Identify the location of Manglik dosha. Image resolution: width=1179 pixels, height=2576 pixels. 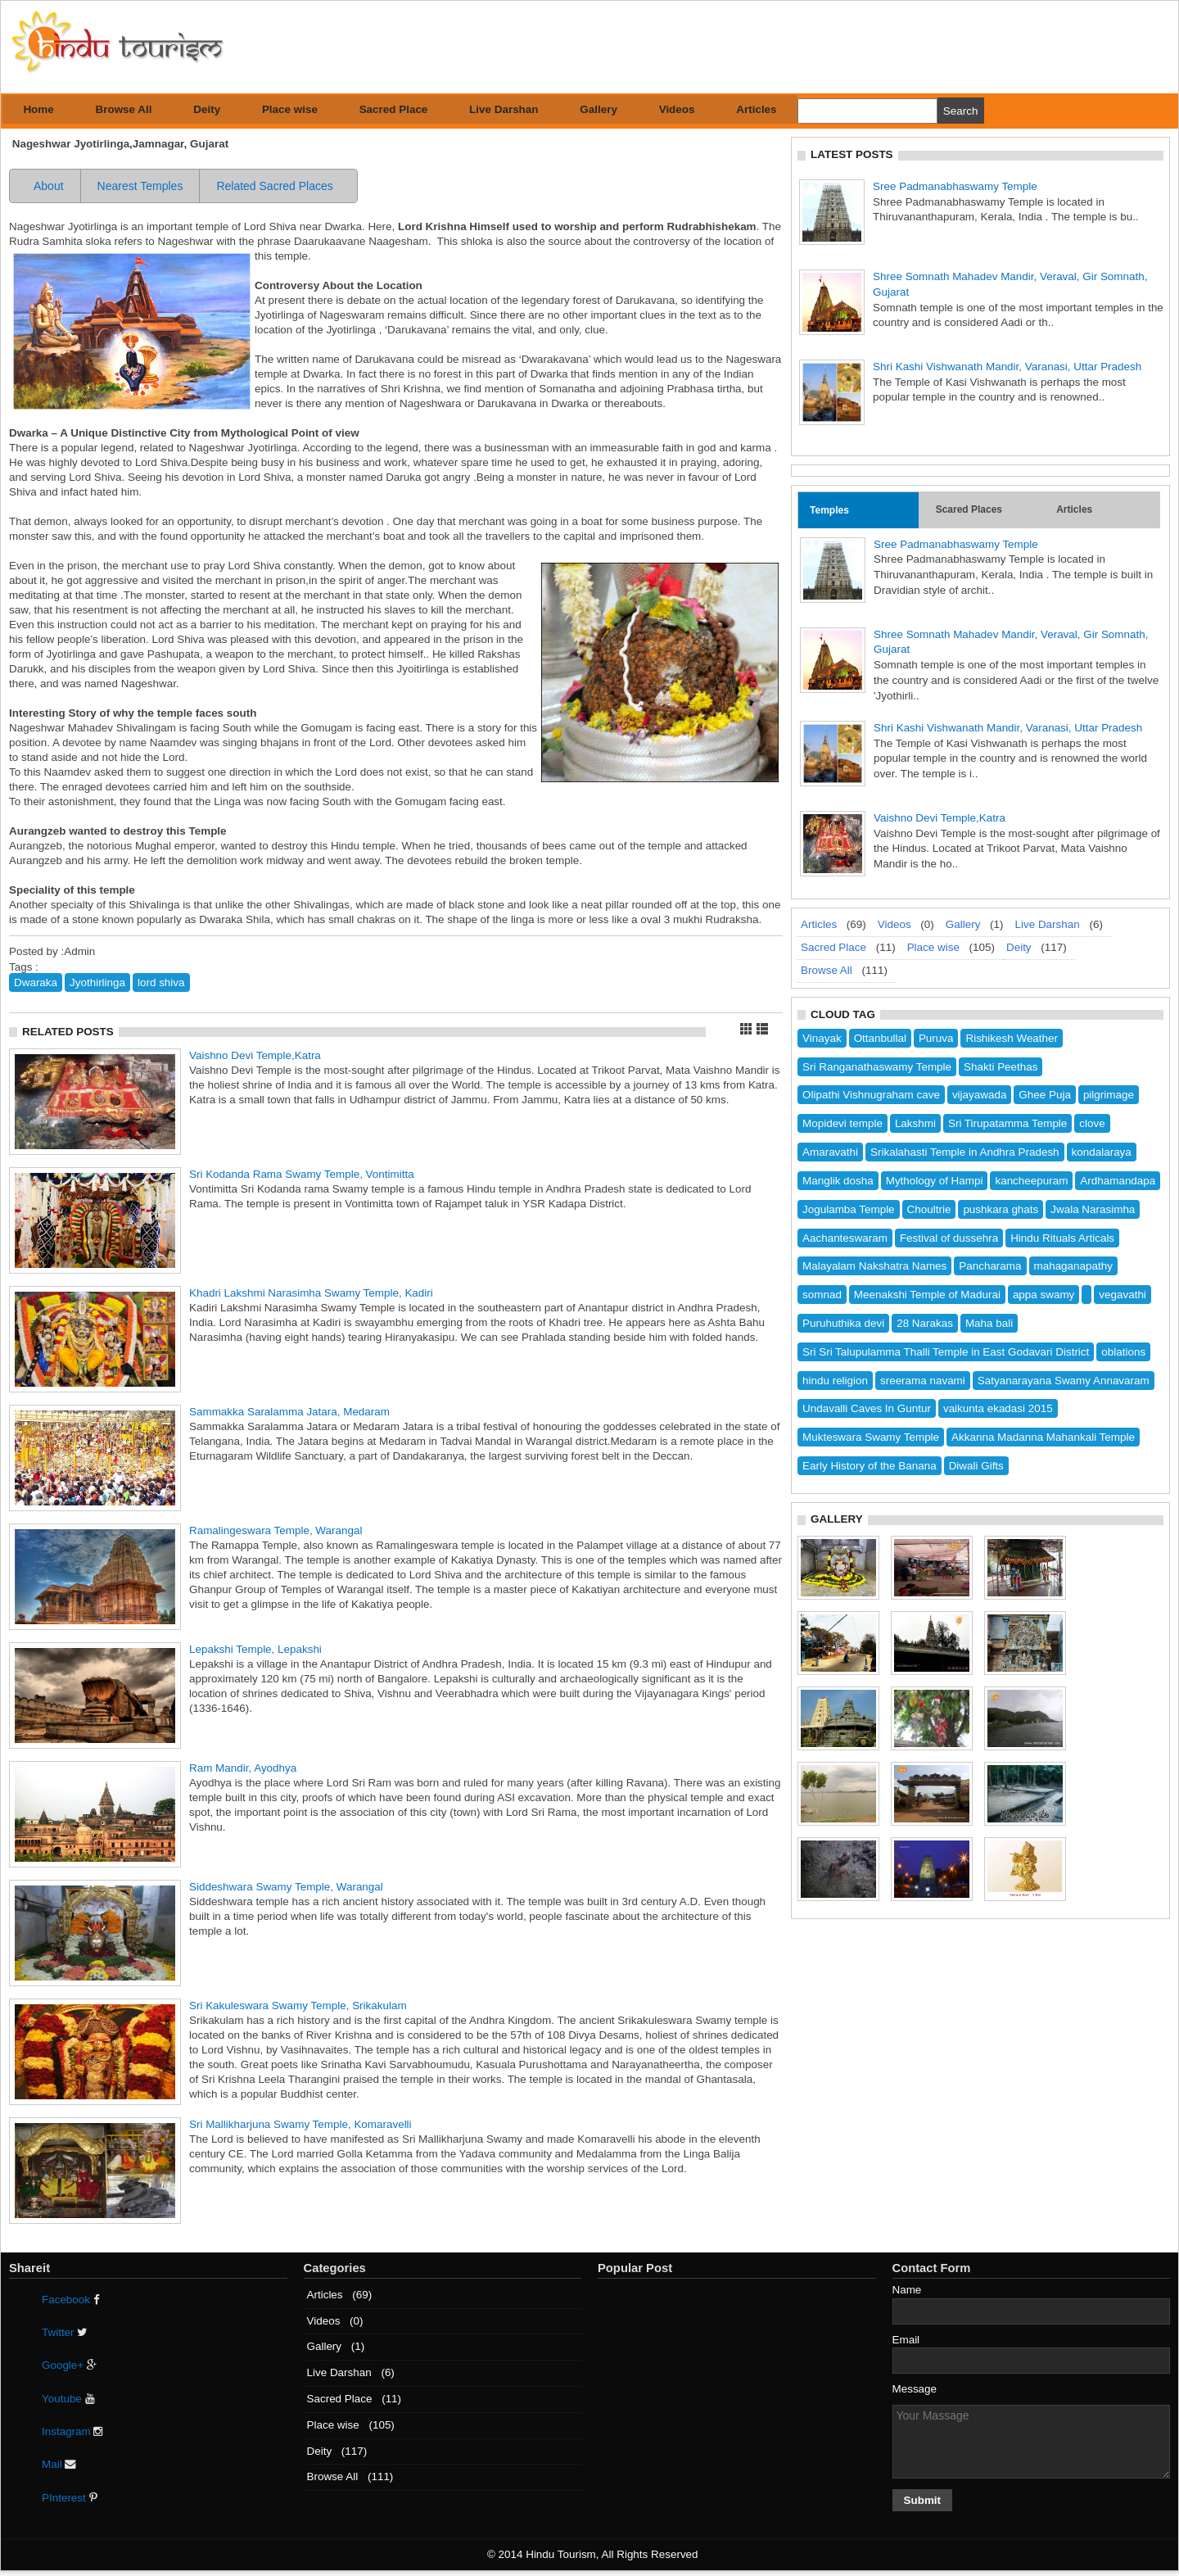
(838, 1181).